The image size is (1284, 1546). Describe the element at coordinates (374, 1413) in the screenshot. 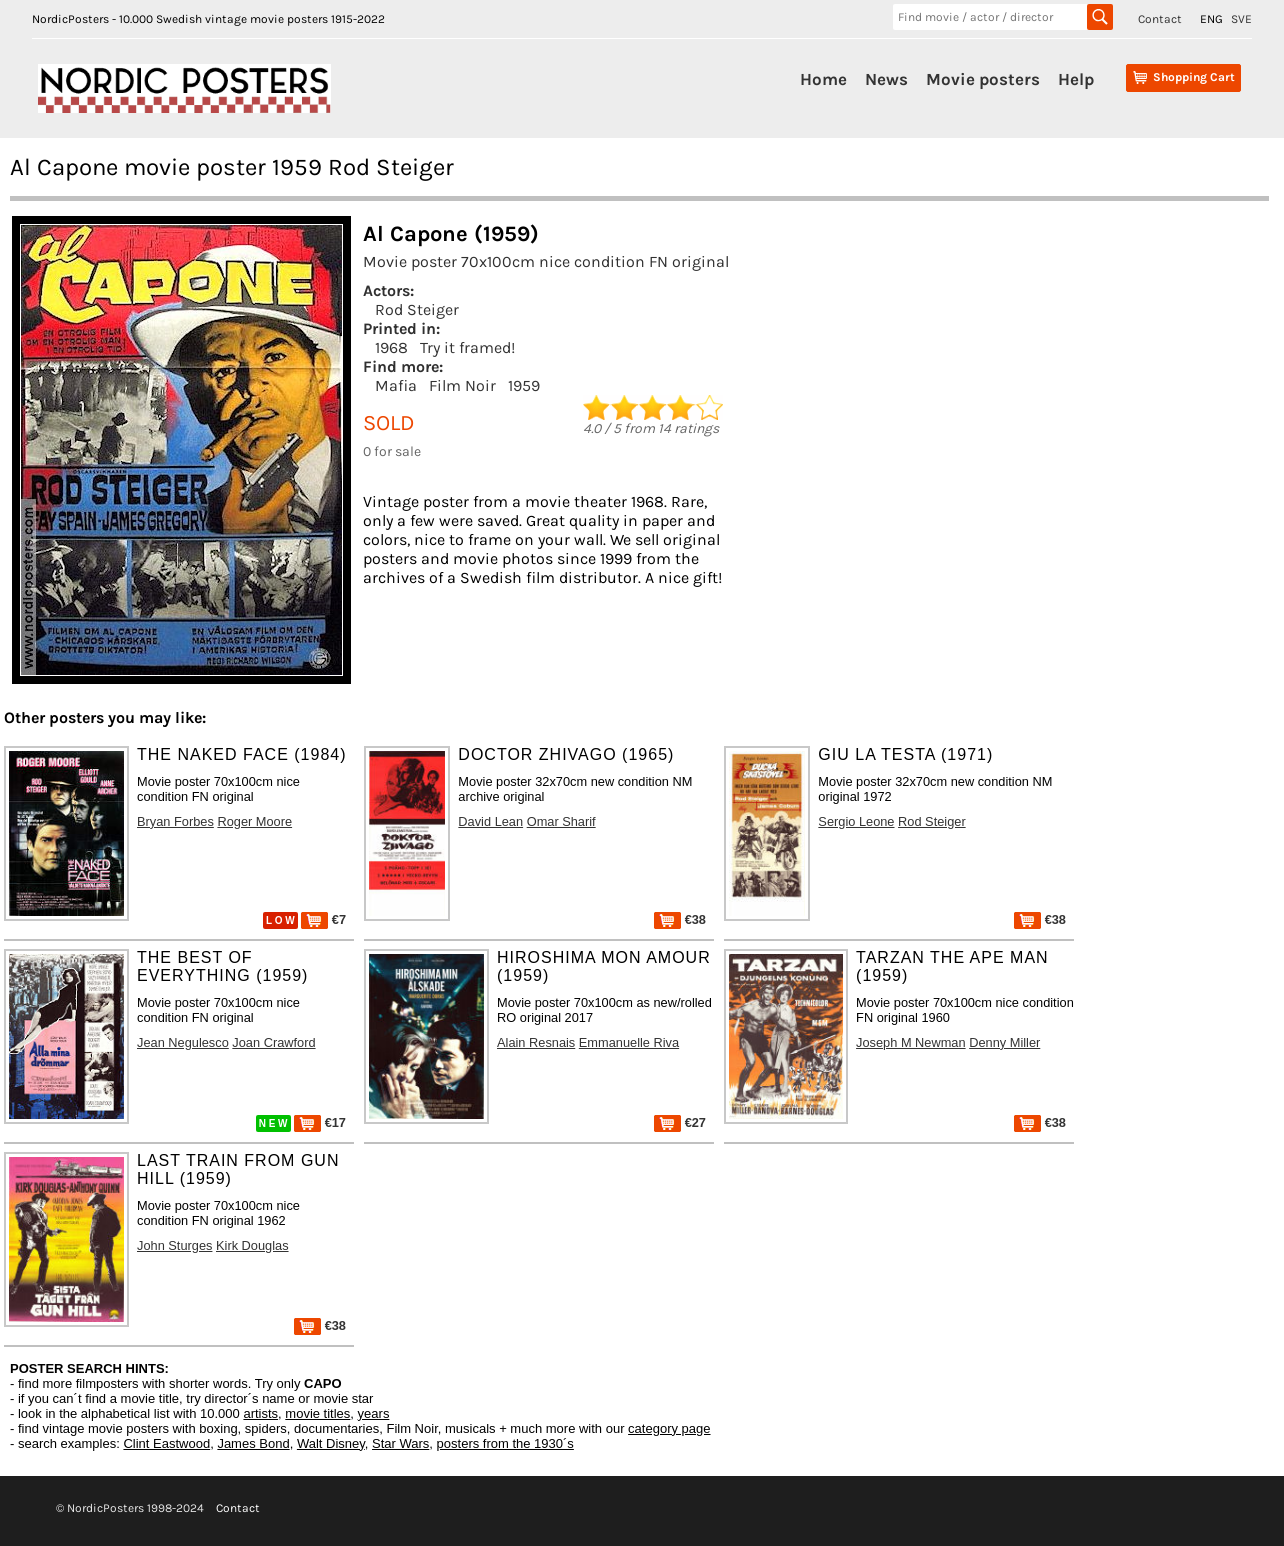

I see `years` at that location.